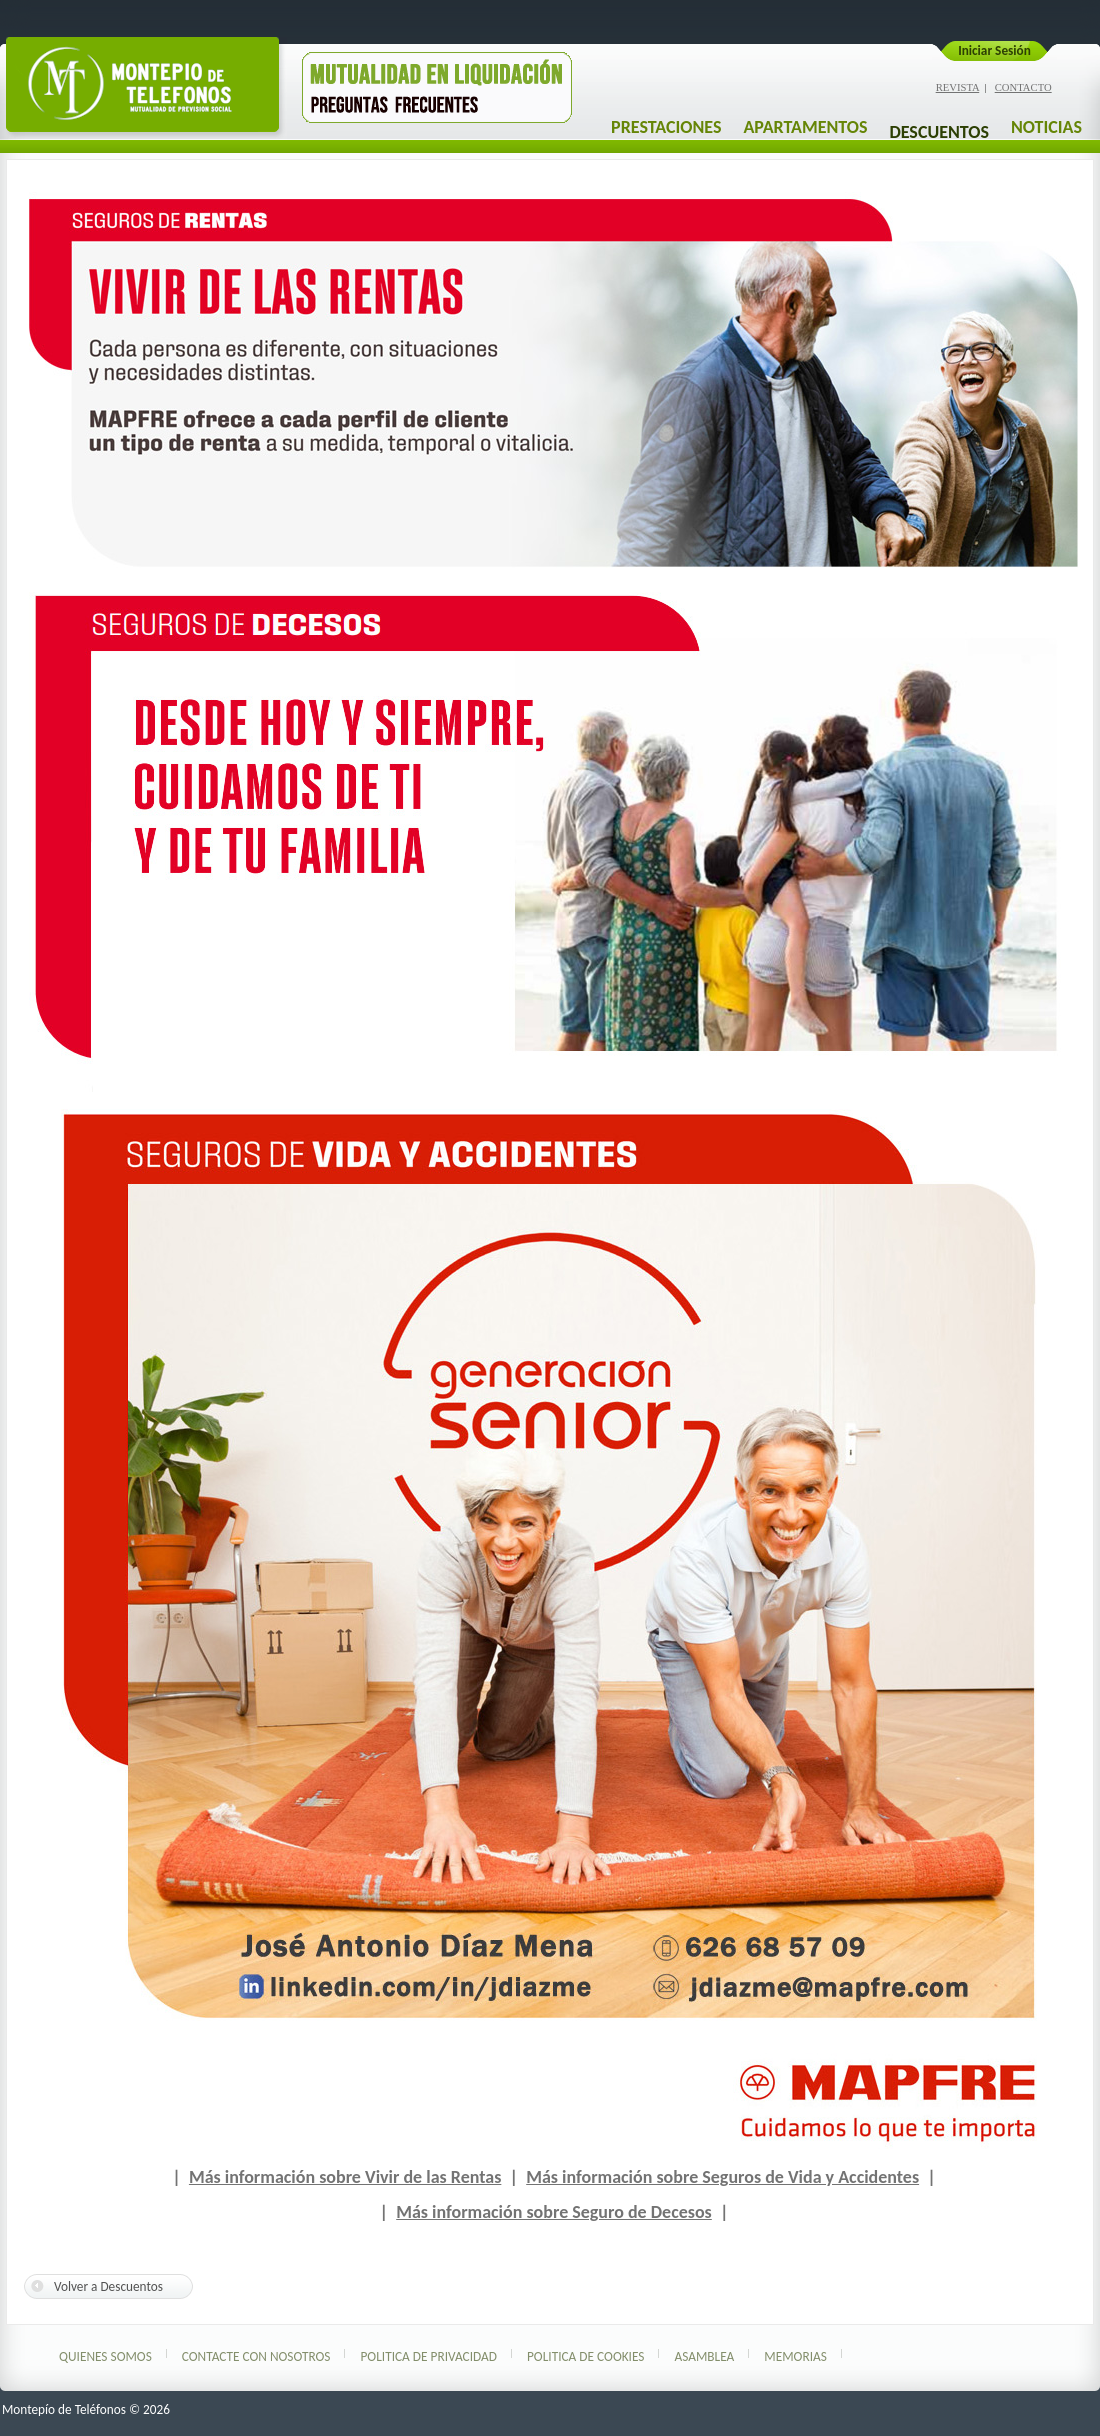  Describe the element at coordinates (795, 2356) in the screenshot. I see `Memorias` at that location.